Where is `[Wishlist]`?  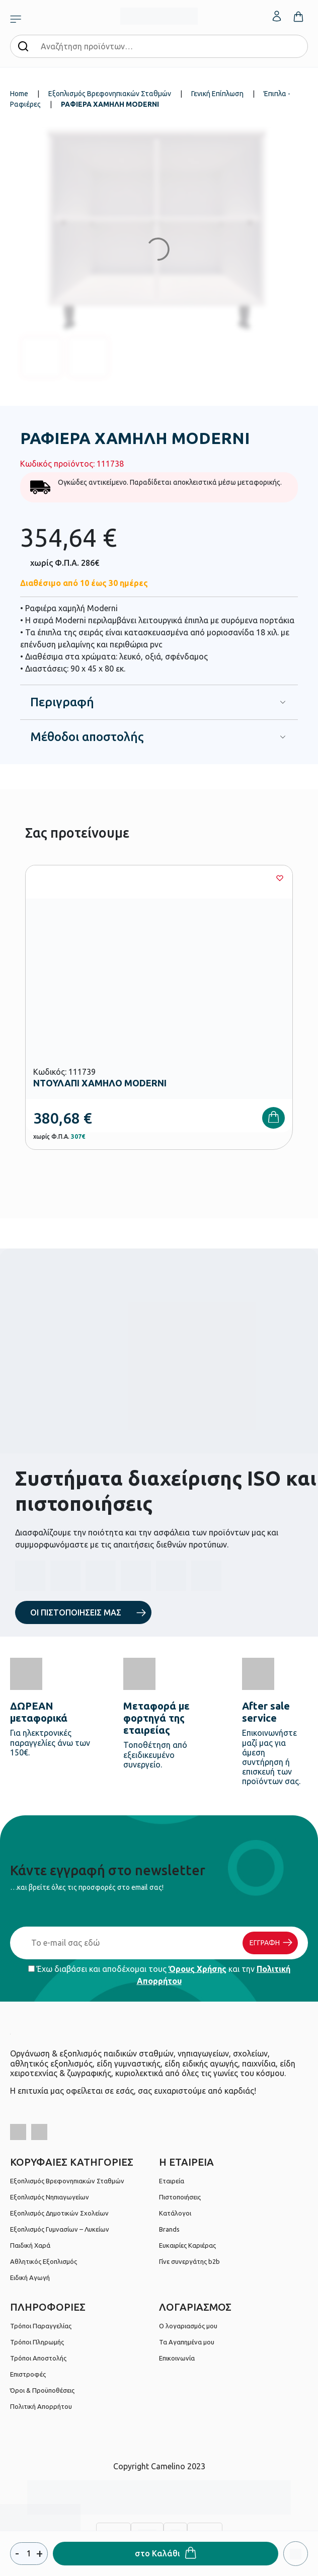 [Wishlist] is located at coordinates (279, 878).